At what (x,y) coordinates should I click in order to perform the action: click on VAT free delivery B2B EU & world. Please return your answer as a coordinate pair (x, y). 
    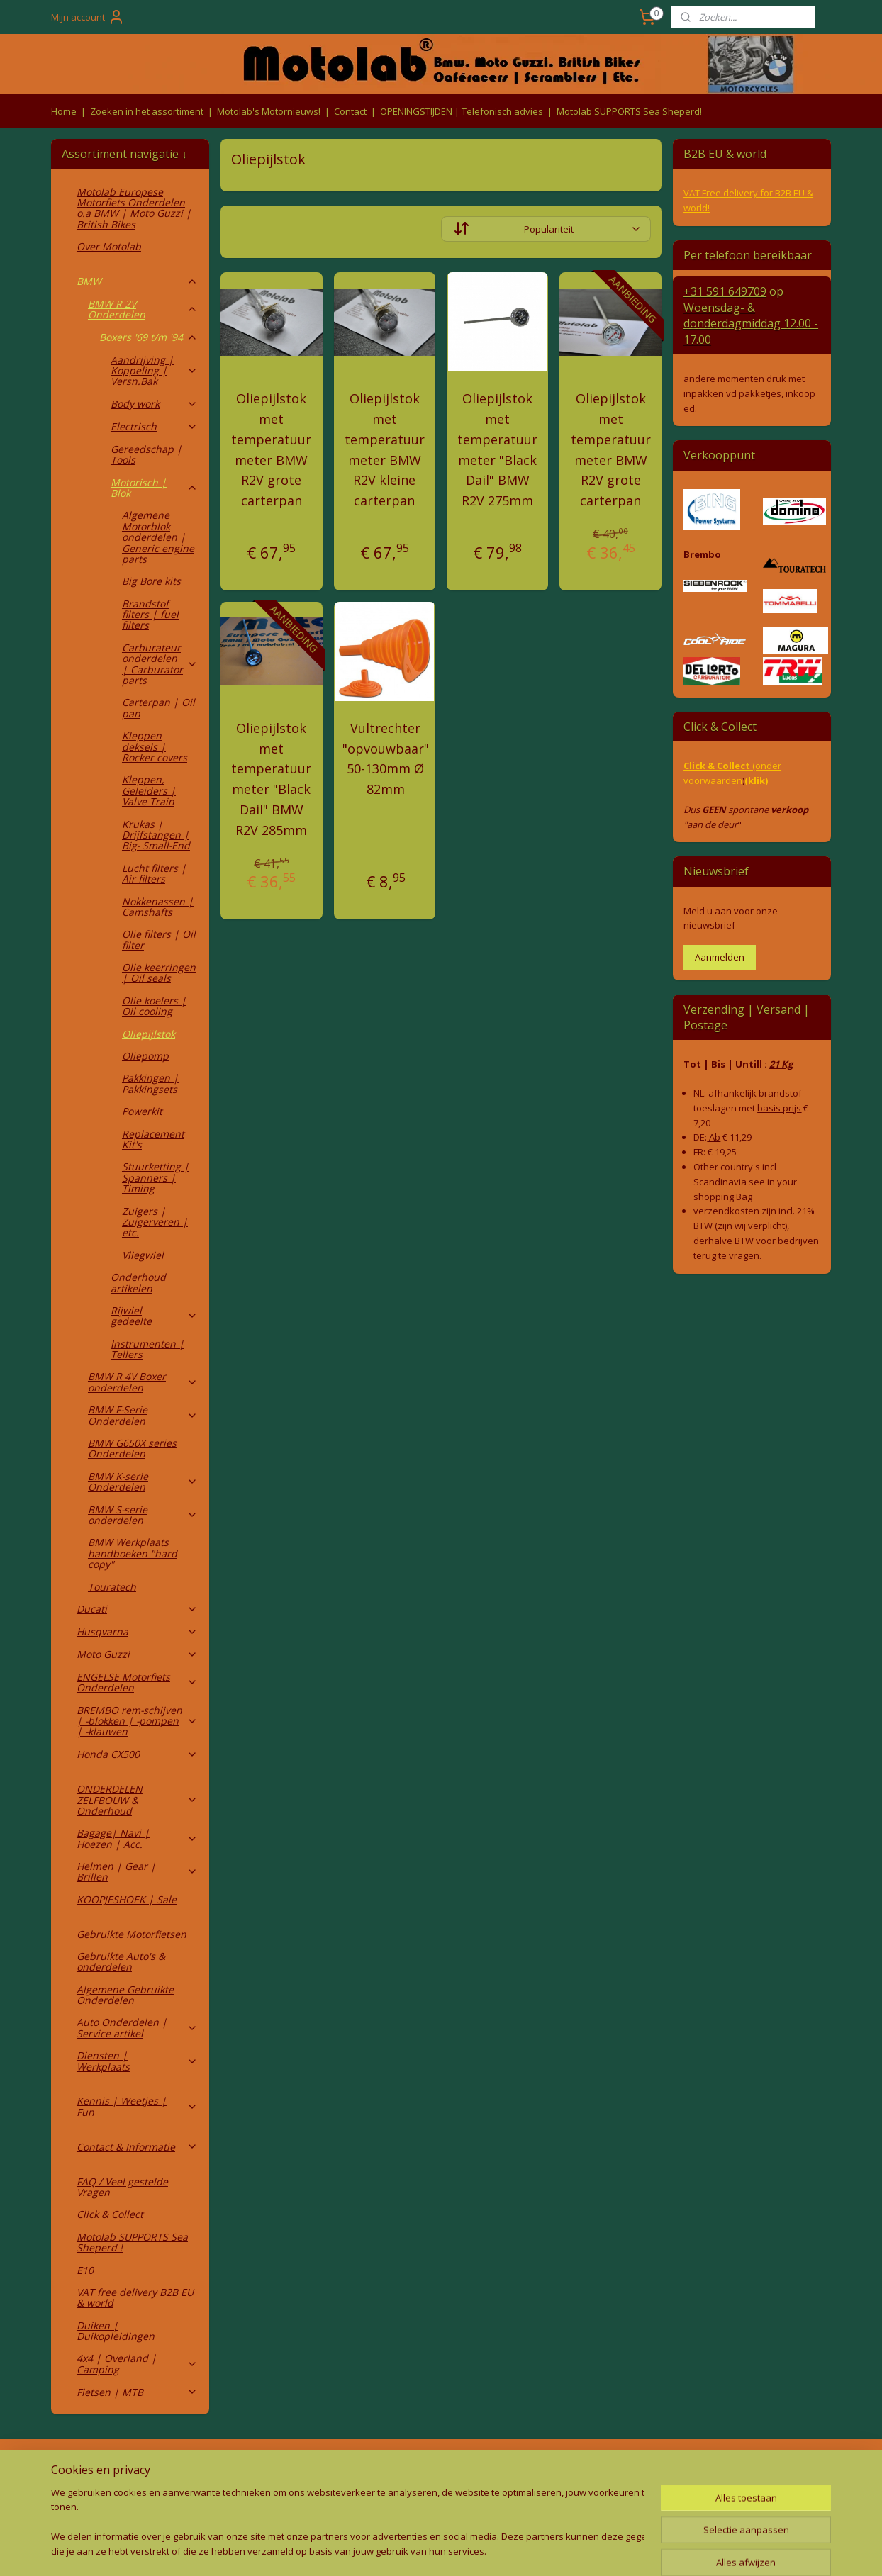
    Looking at the image, I should click on (135, 2297).